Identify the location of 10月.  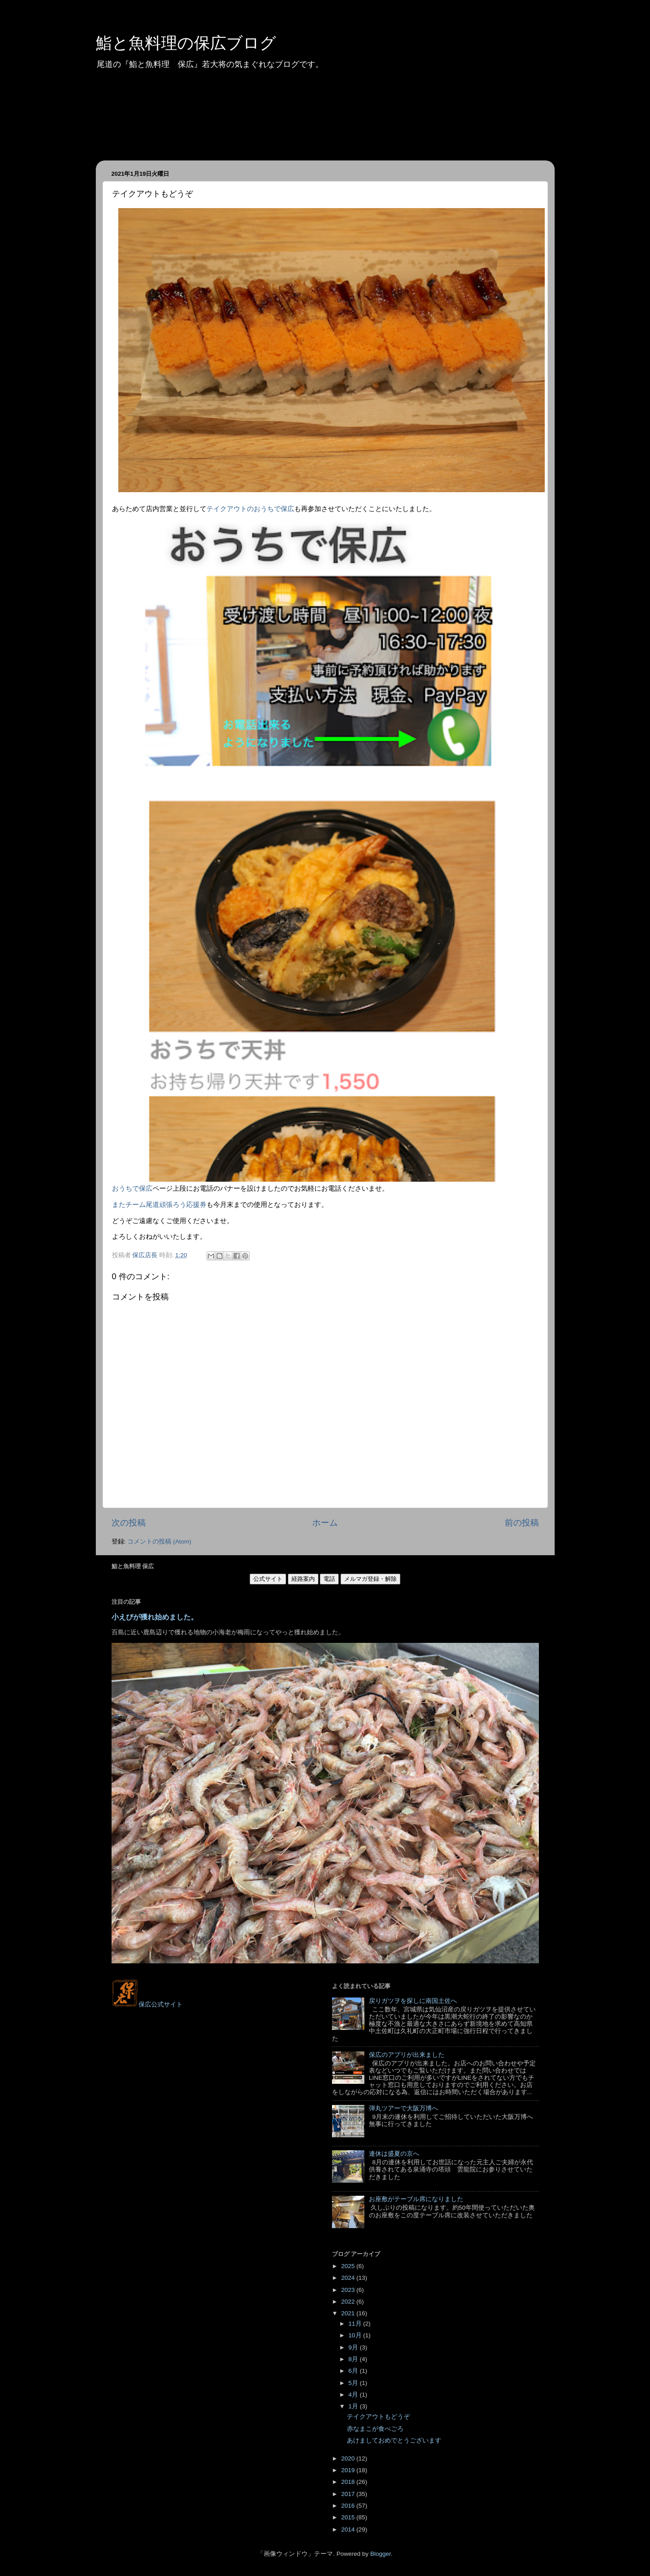
(356, 2335).